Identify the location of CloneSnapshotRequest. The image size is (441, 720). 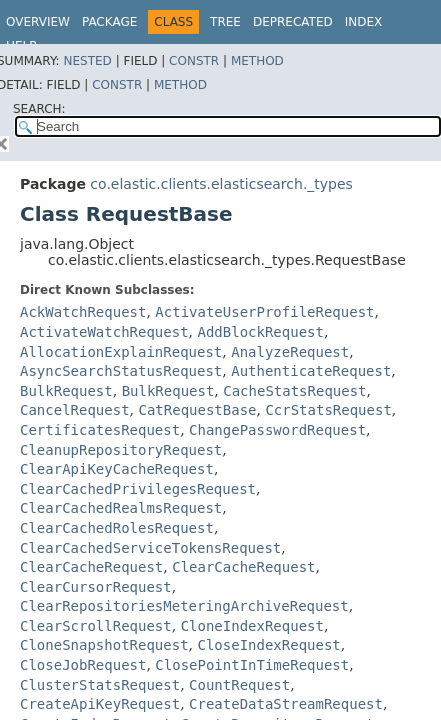
(104, 645).